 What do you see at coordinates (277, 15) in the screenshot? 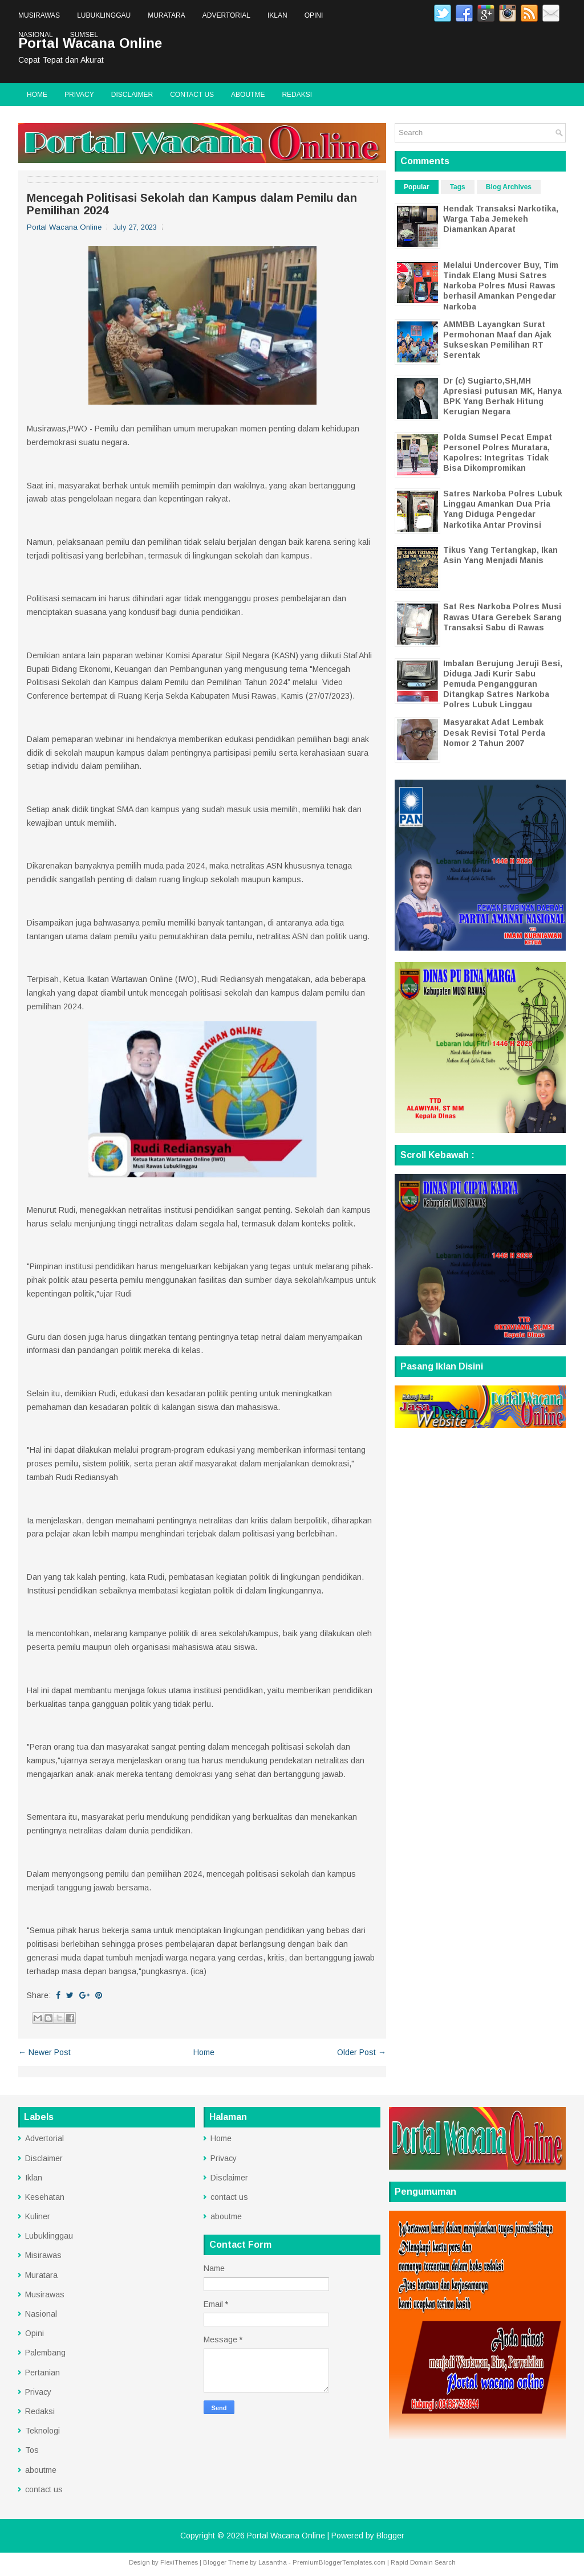
I see `Iklan` at bounding box center [277, 15].